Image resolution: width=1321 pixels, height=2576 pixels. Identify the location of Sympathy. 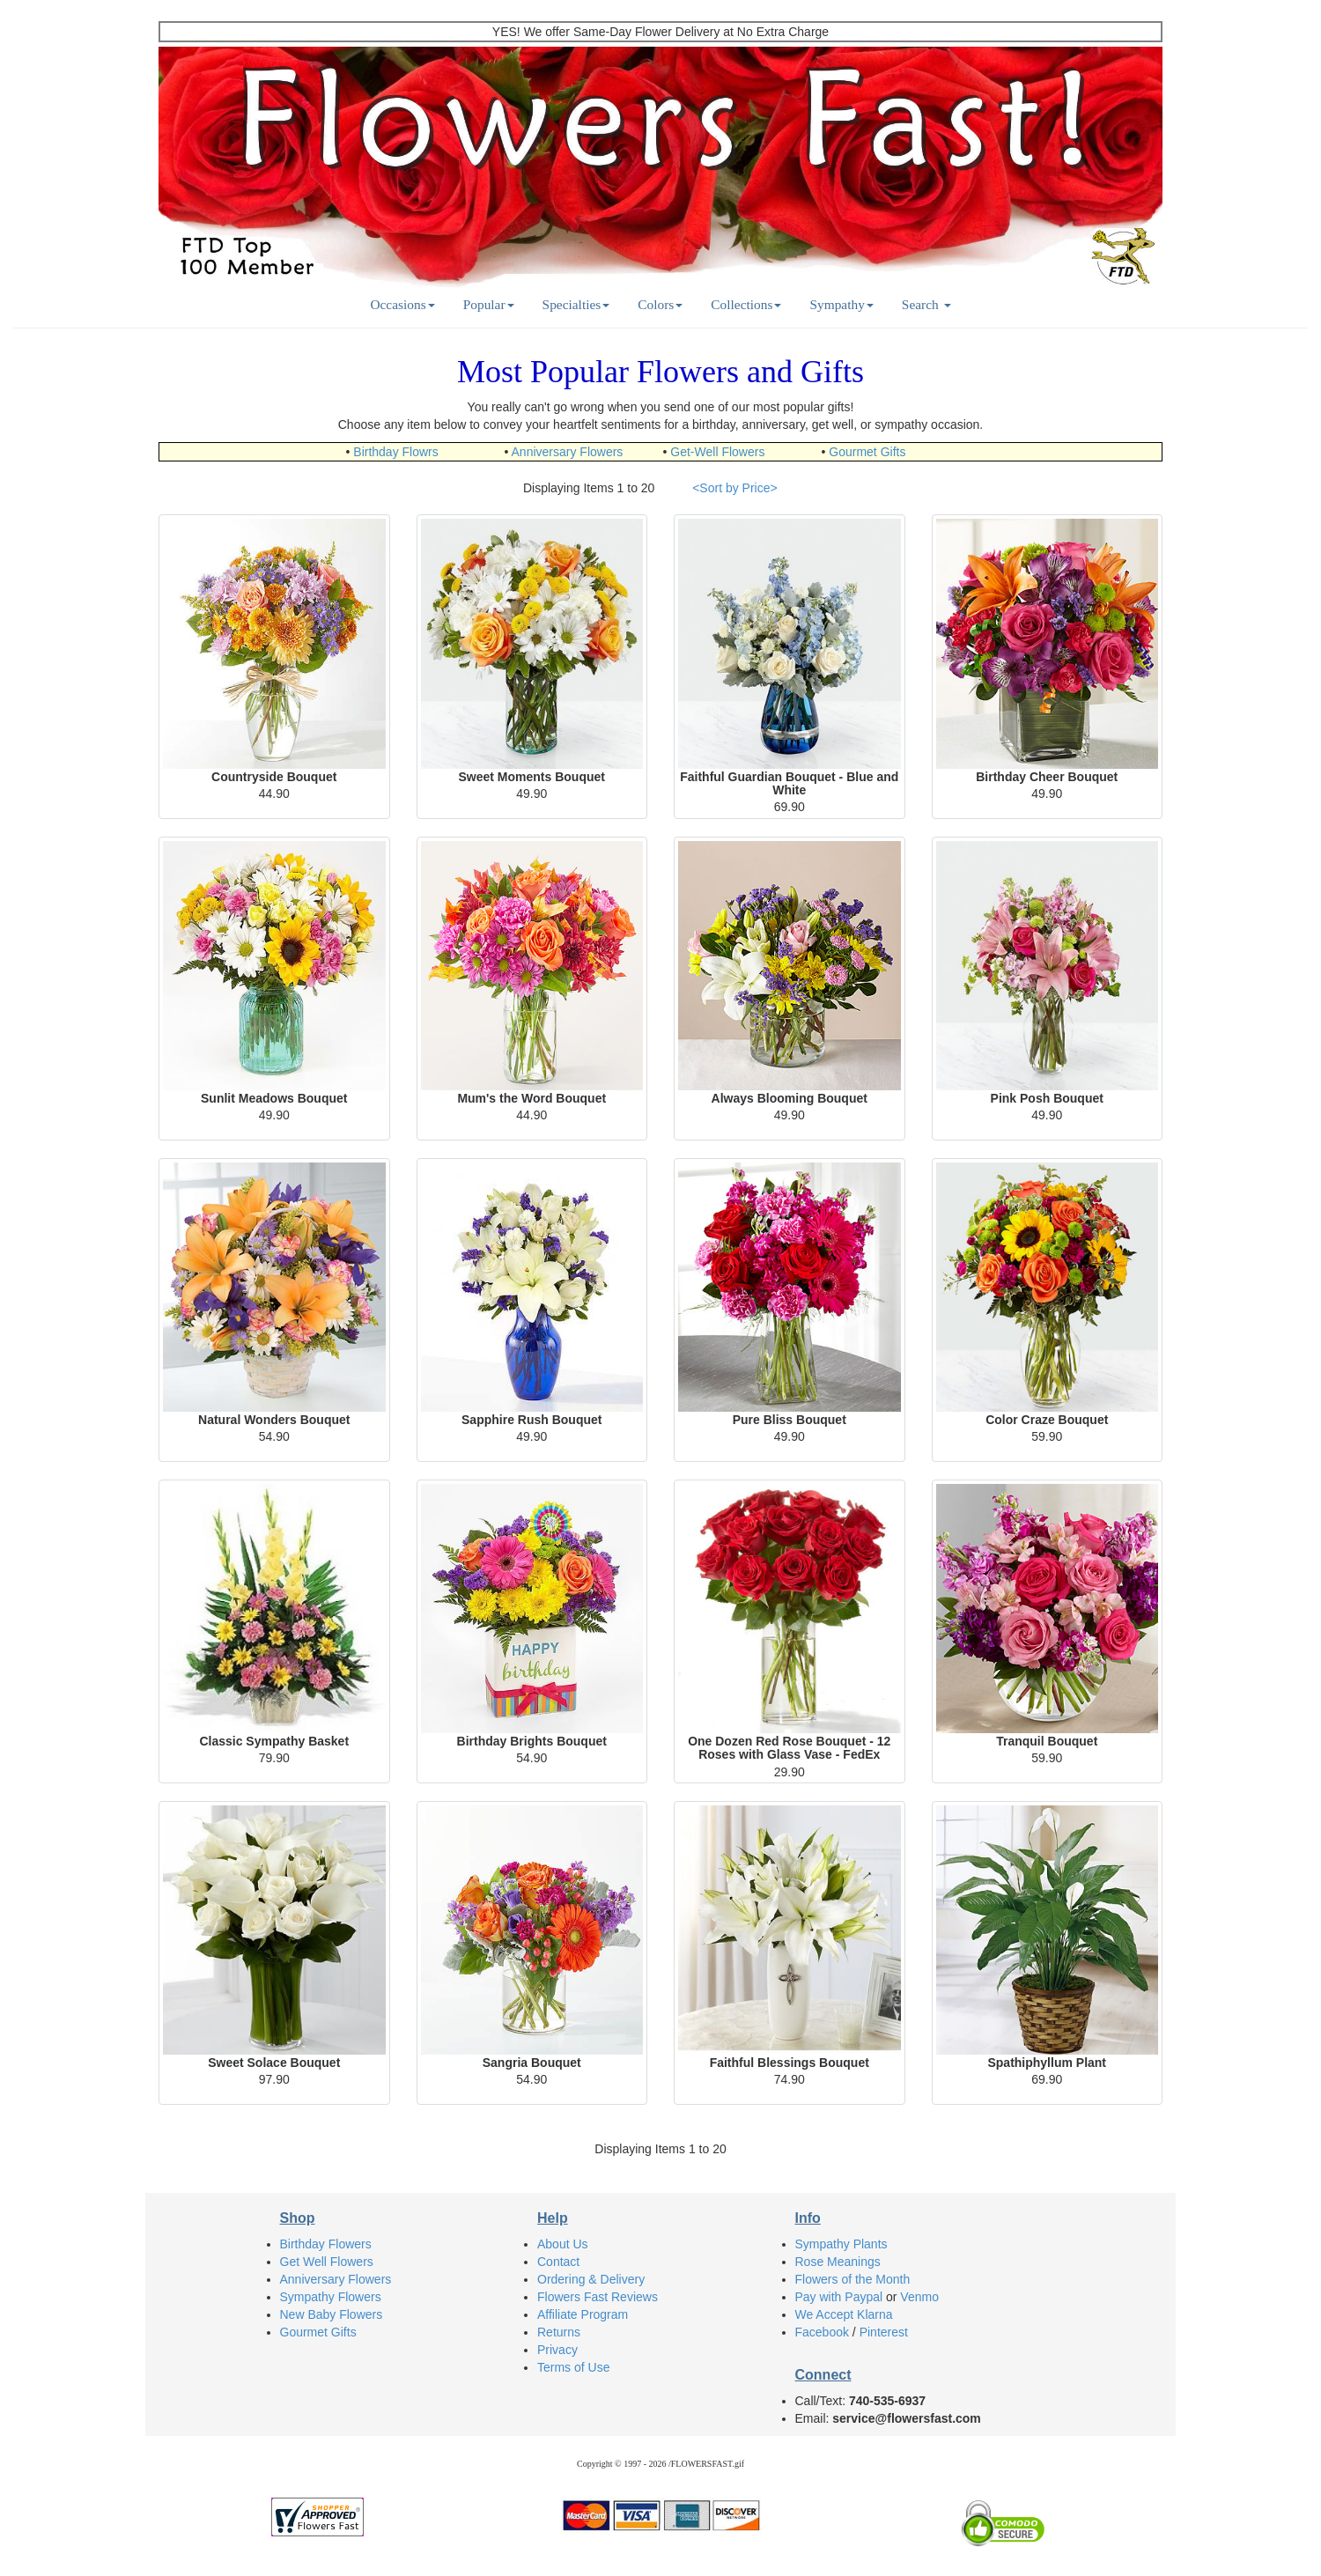
(841, 304).